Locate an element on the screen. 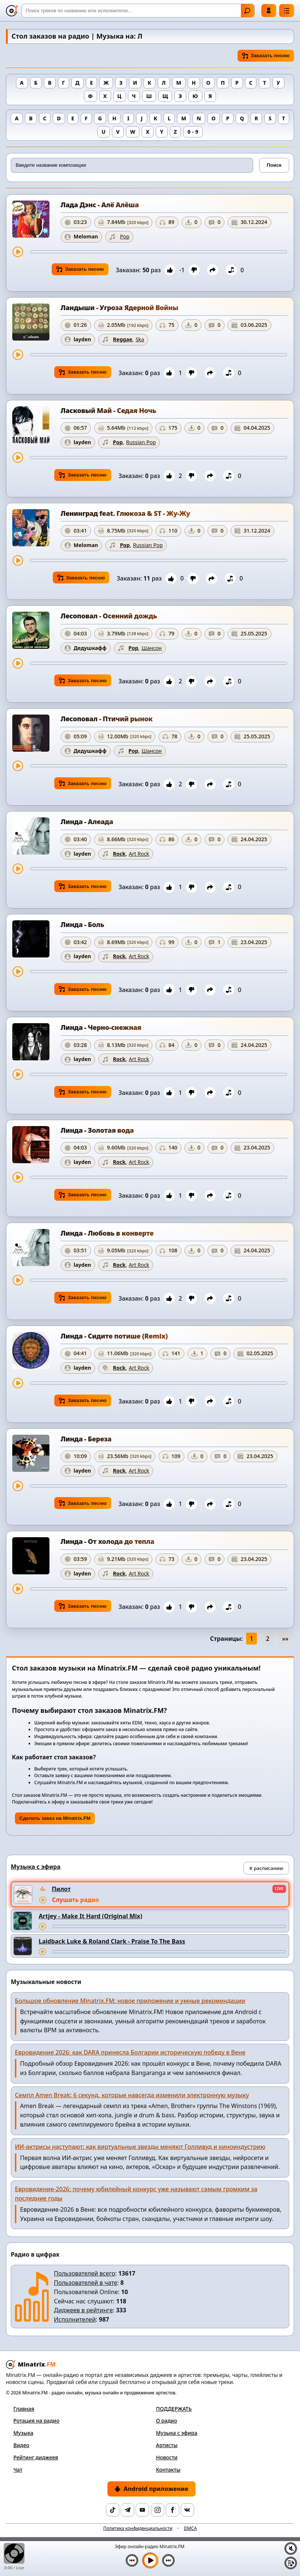 The height and width of the screenshot is (2576, 300). Музыка is located at coordinates (23, 2432).